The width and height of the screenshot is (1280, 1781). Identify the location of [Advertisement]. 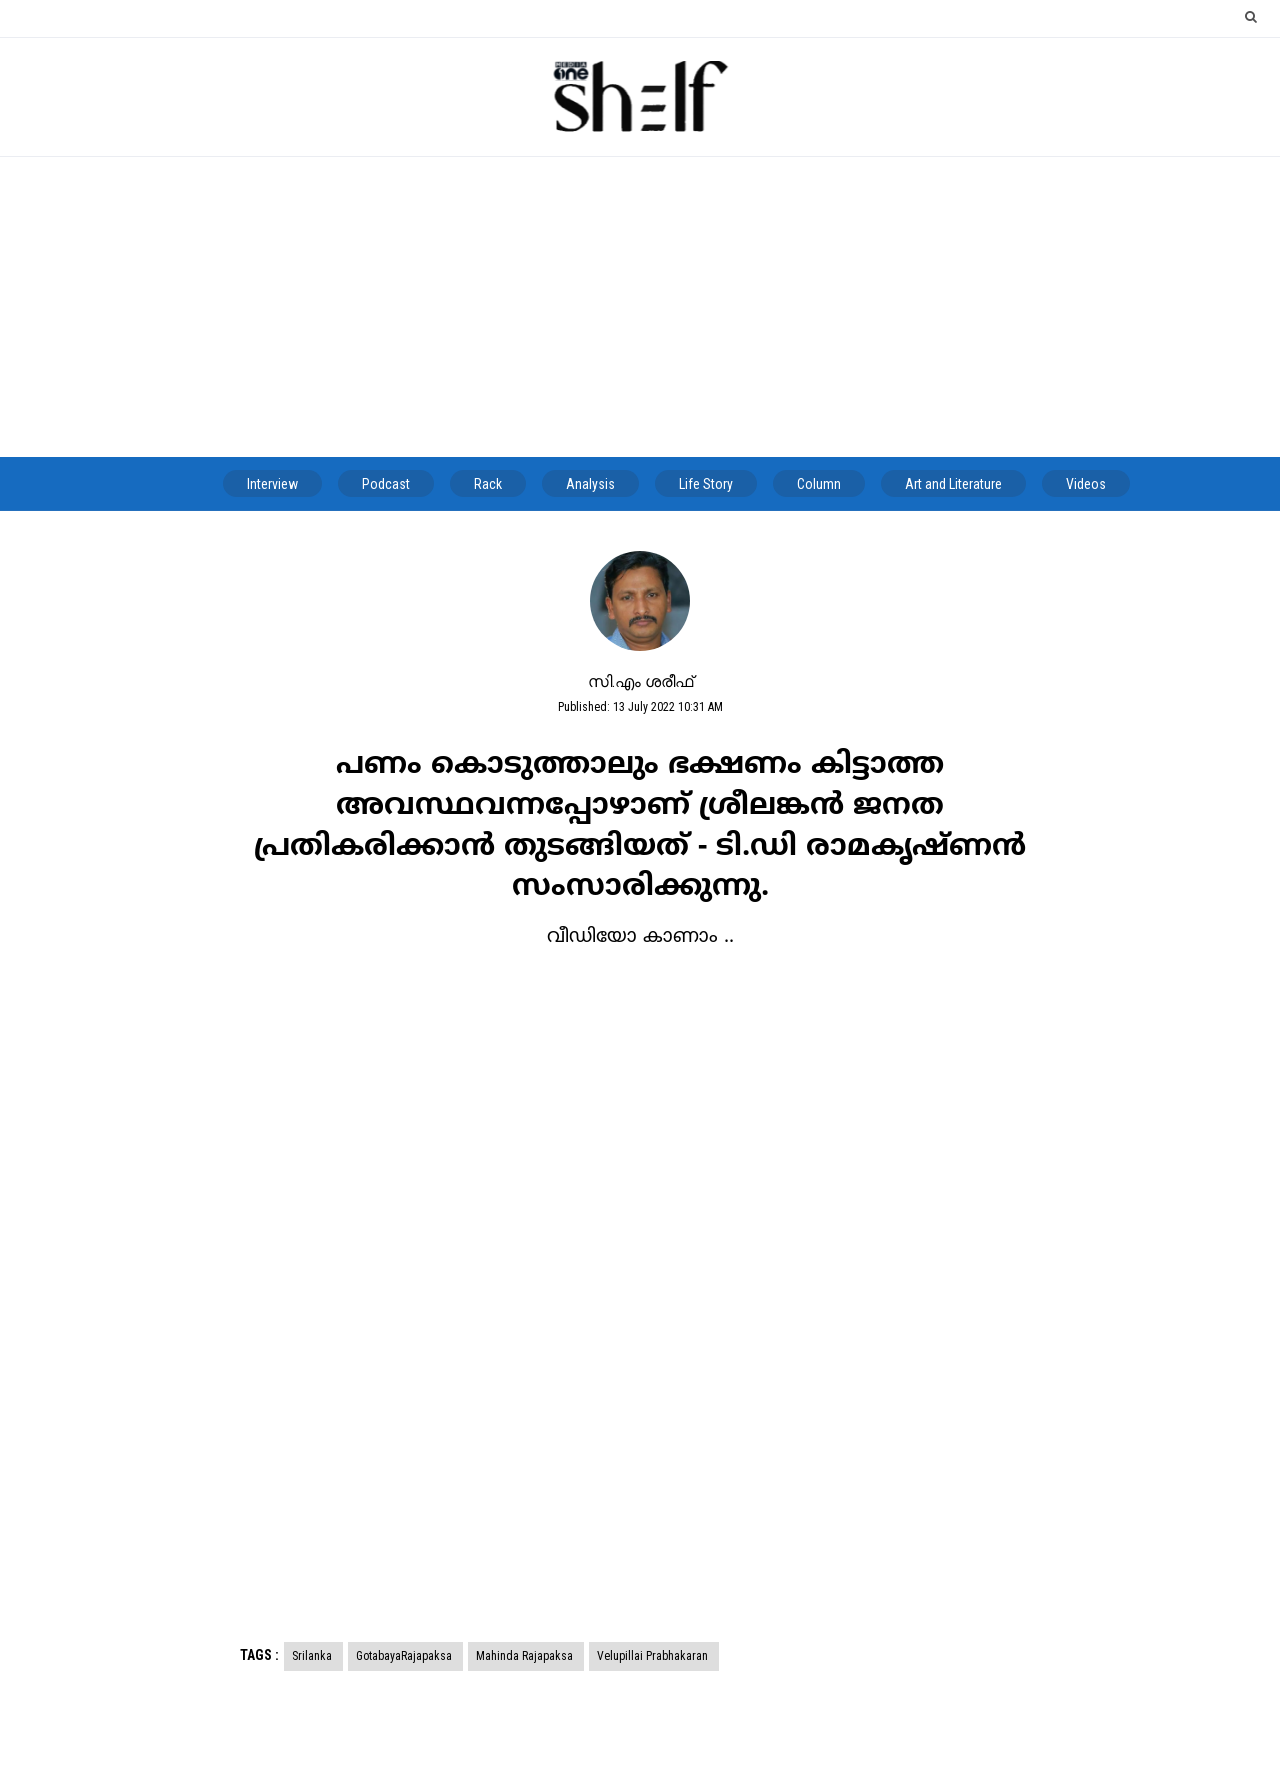
(640, 307).